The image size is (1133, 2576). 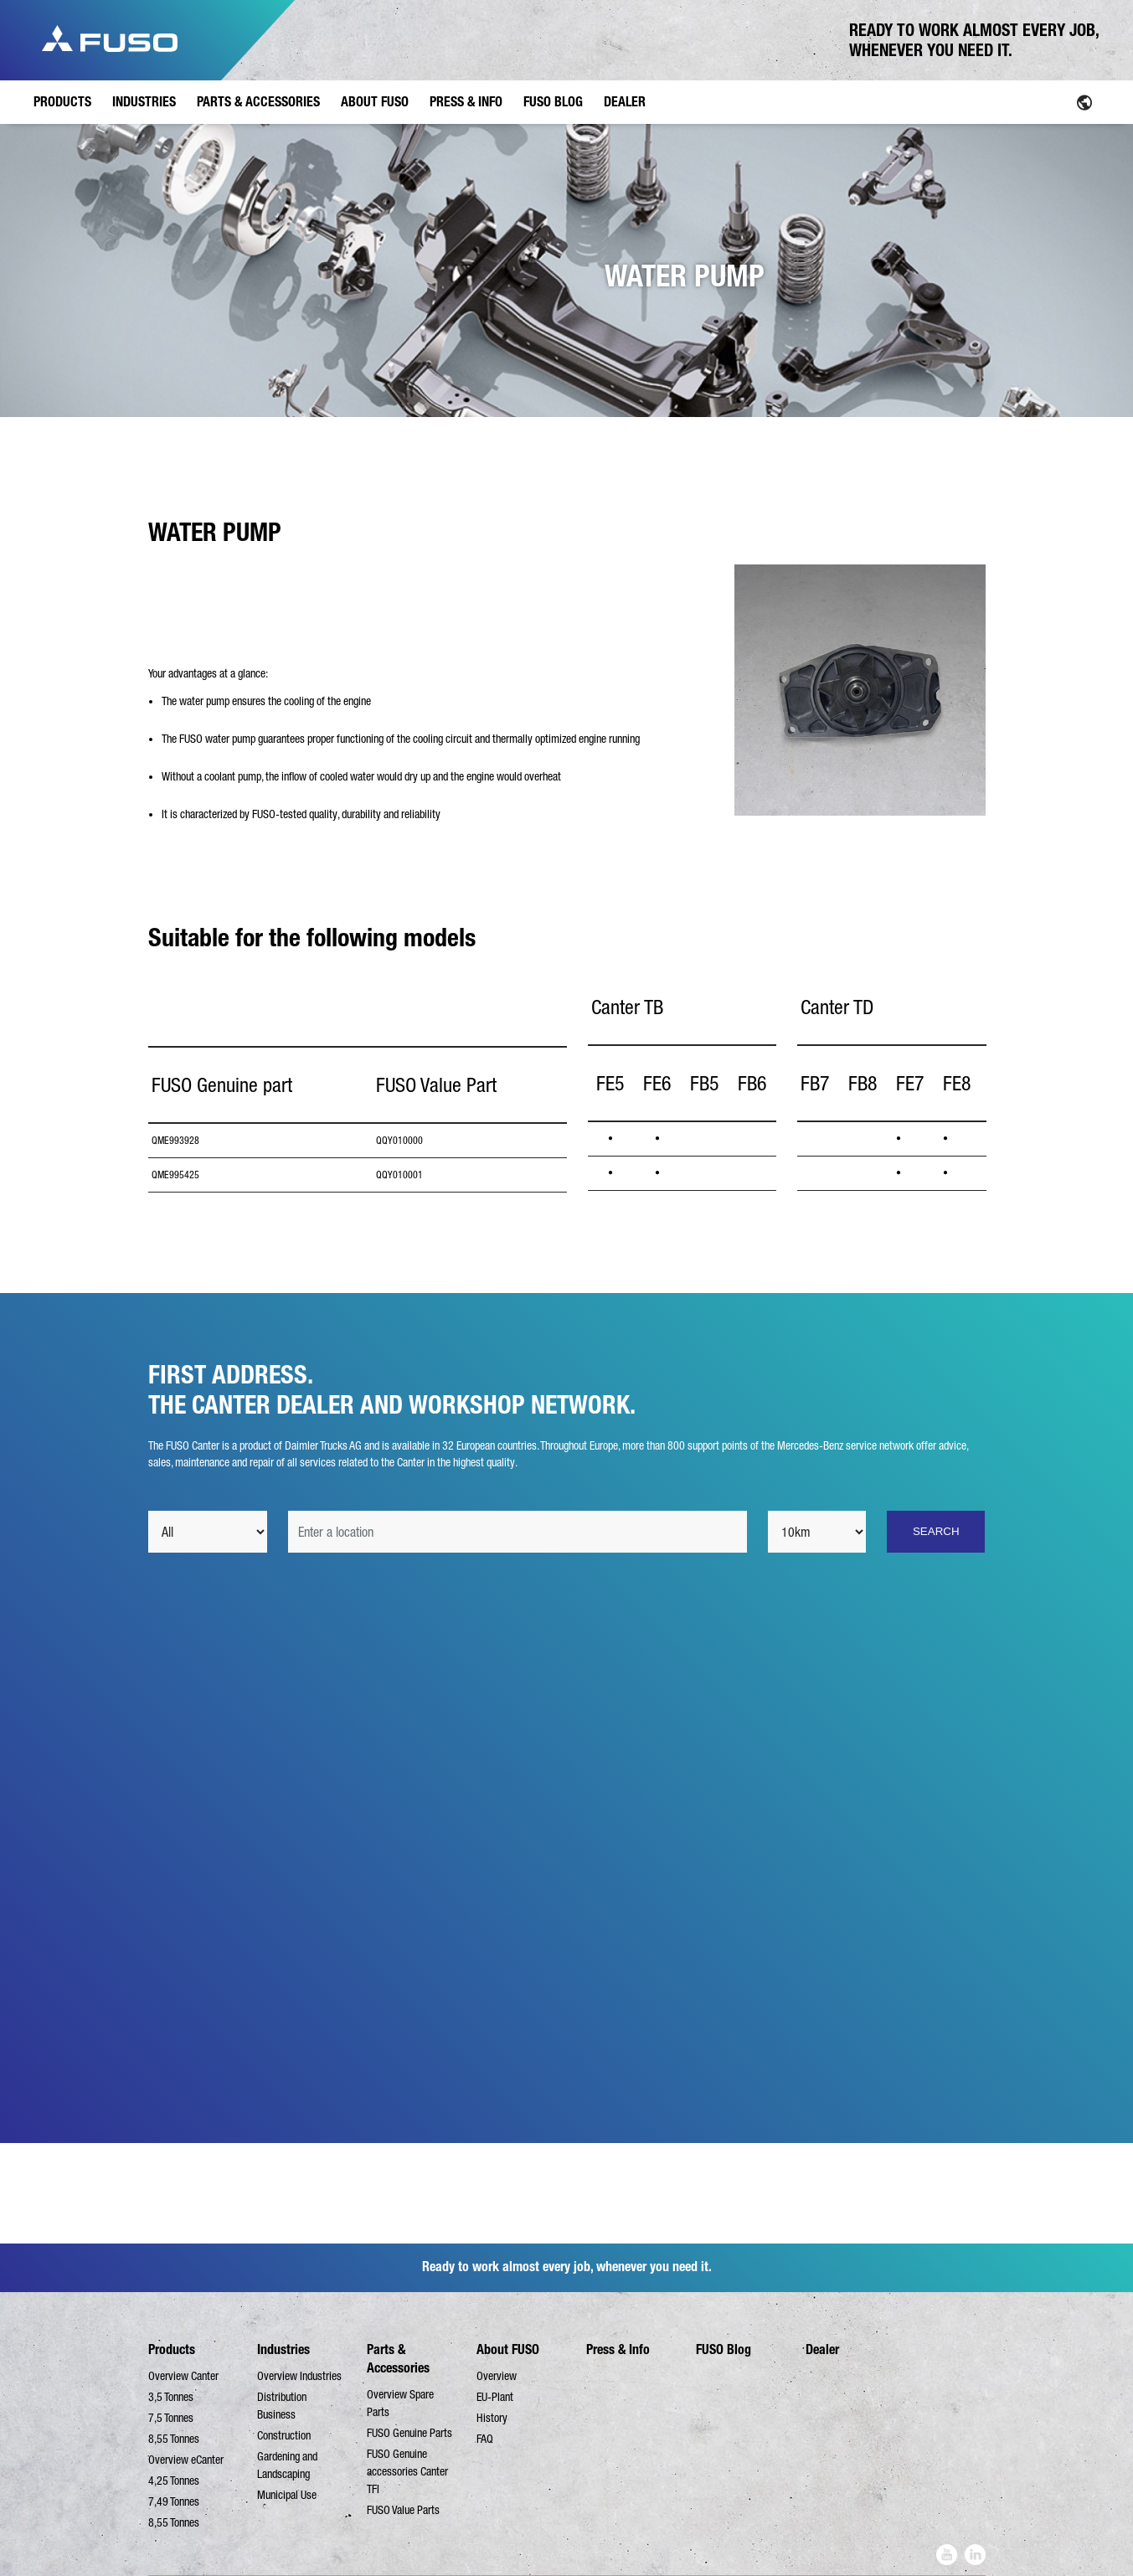 I want to click on History, so click(x=491, y=2417).